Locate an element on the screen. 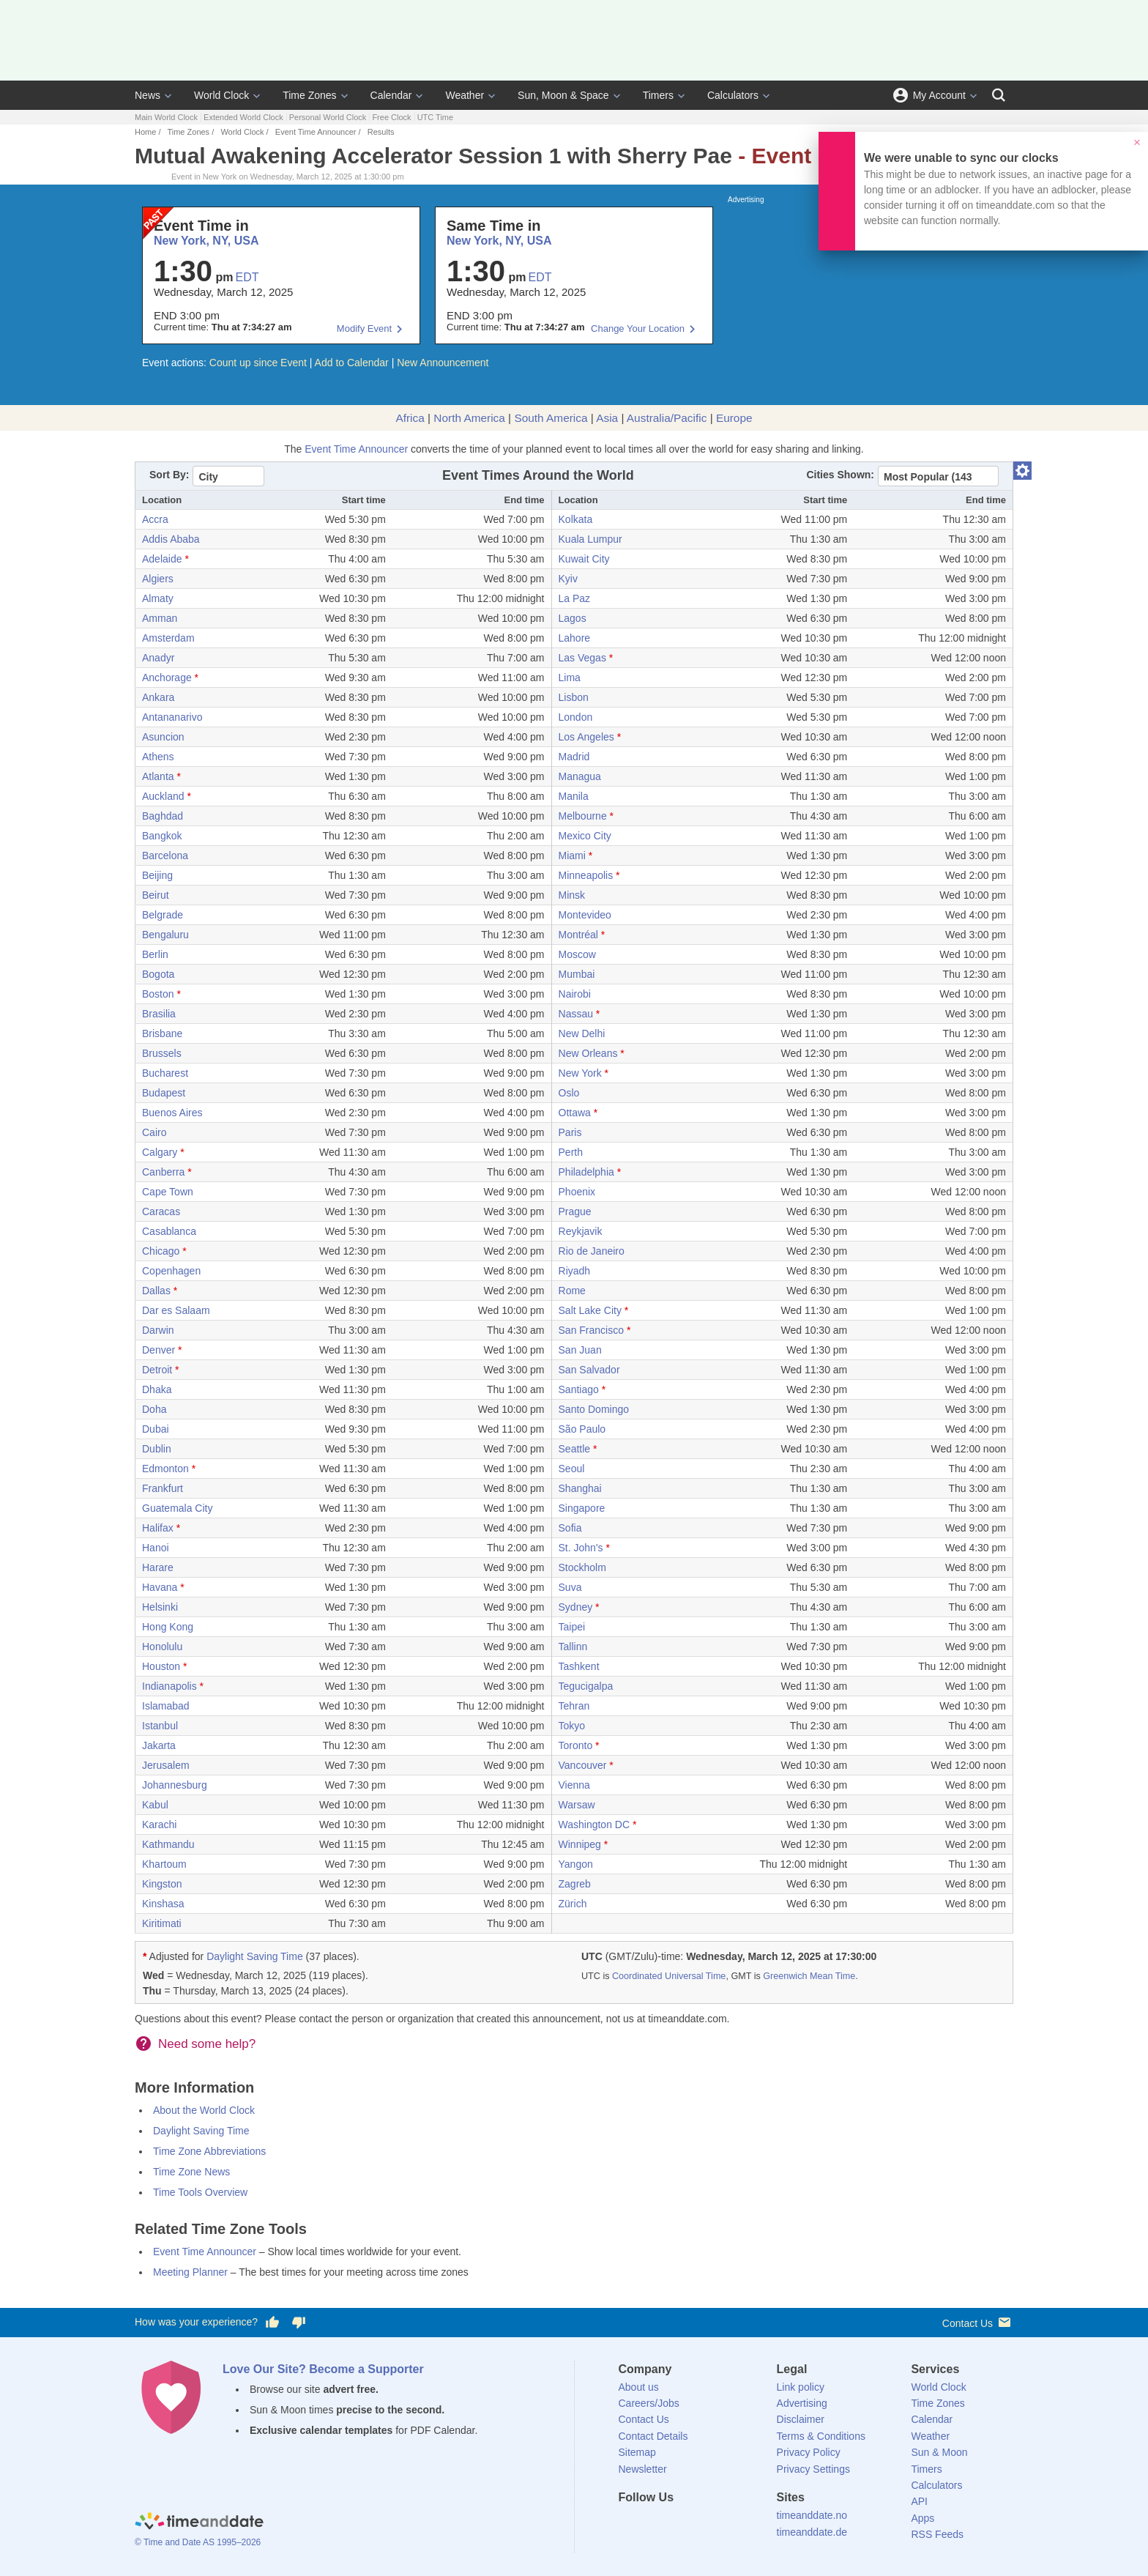  Contact Us is located at coordinates (977, 2322).